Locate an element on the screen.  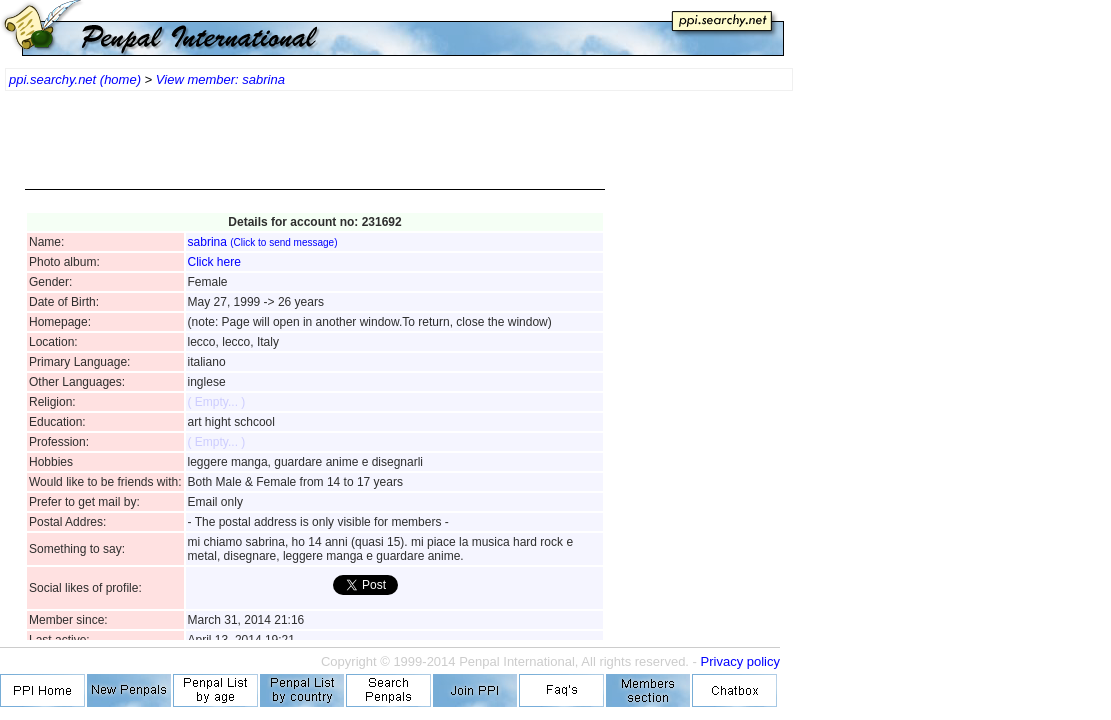
View member: sabrina is located at coordinates (220, 79).